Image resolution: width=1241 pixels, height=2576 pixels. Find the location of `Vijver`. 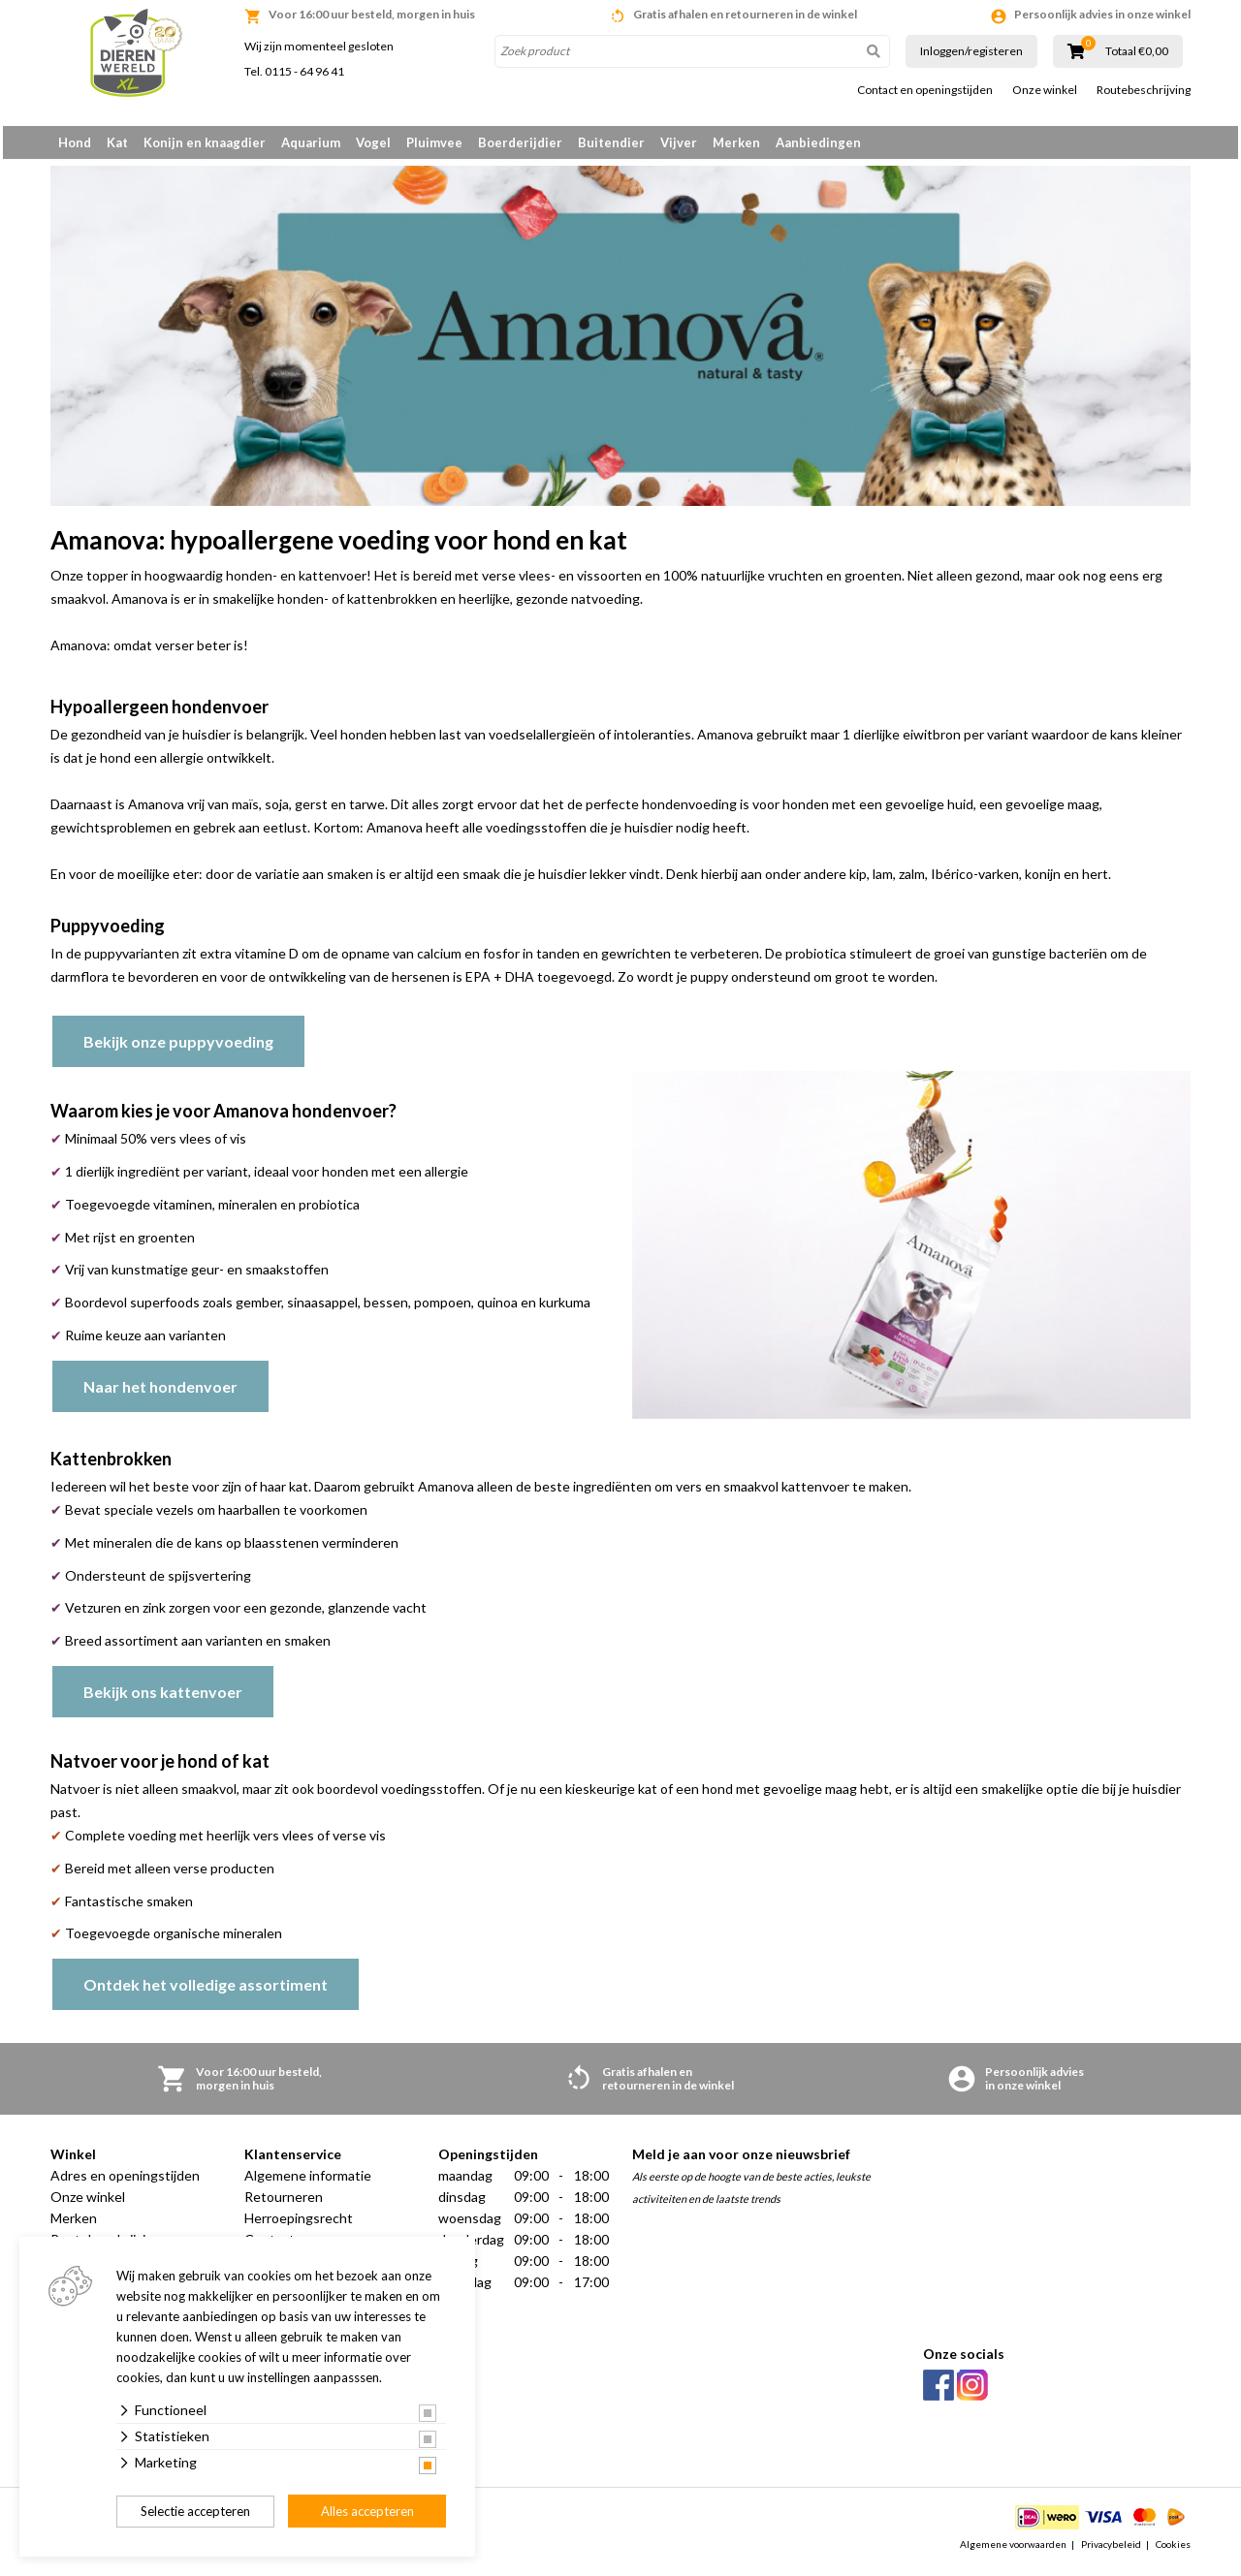

Vijver is located at coordinates (678, 142).